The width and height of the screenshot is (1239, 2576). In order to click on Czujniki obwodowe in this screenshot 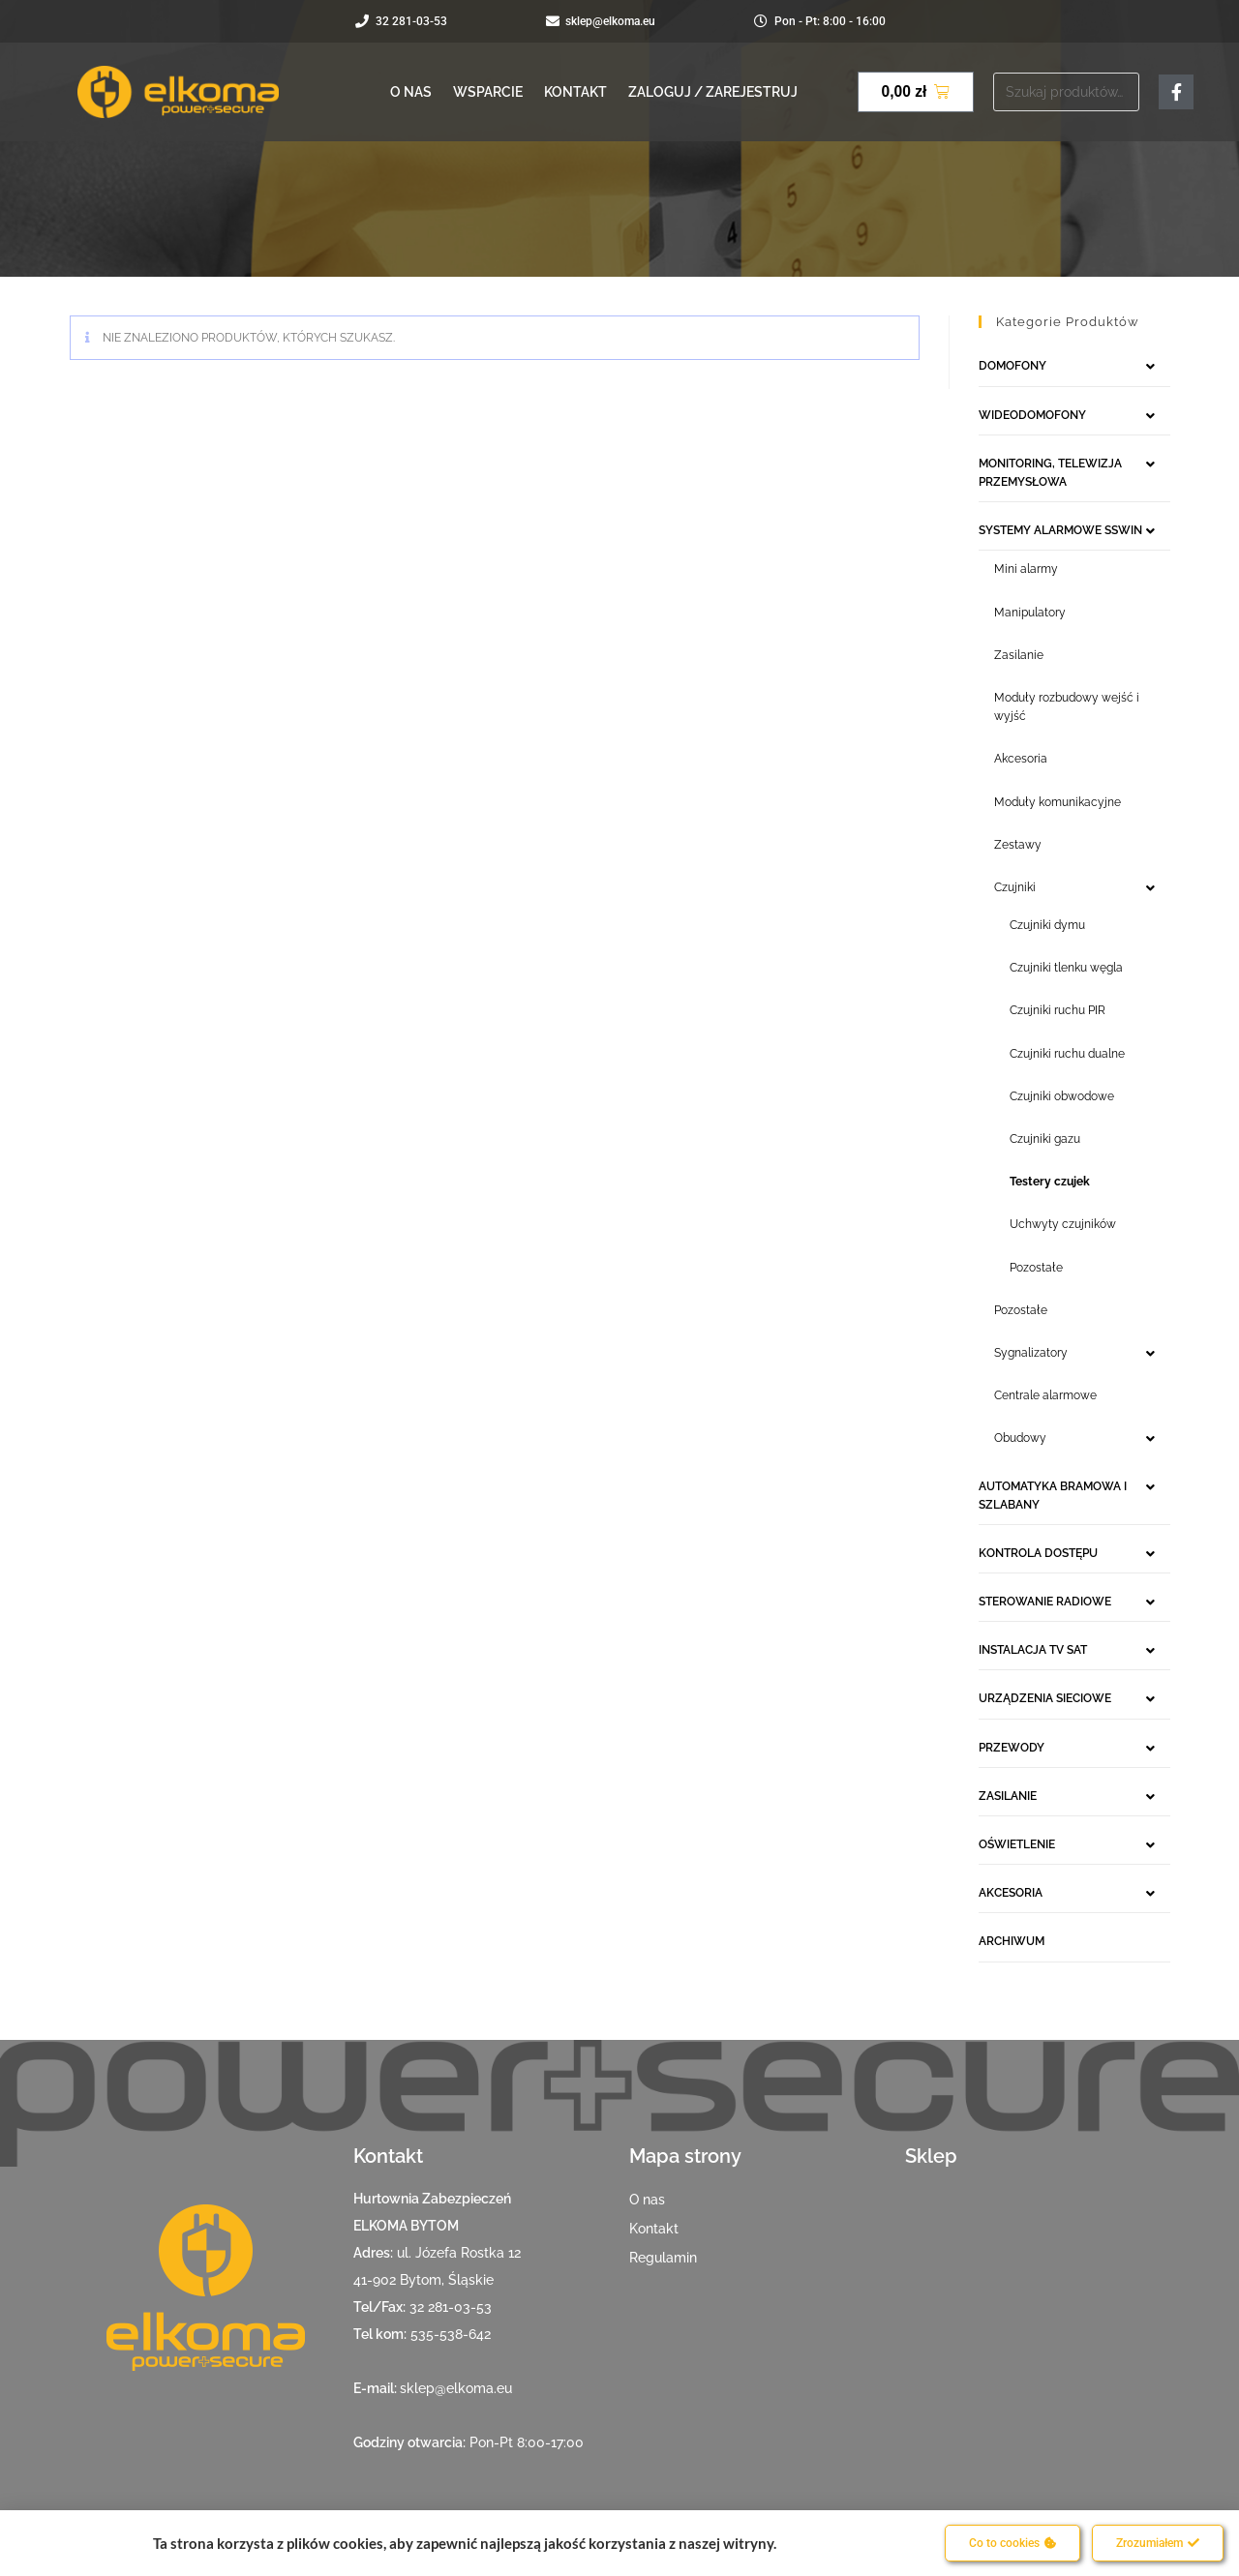, I will do `click(1062, 1096)`.